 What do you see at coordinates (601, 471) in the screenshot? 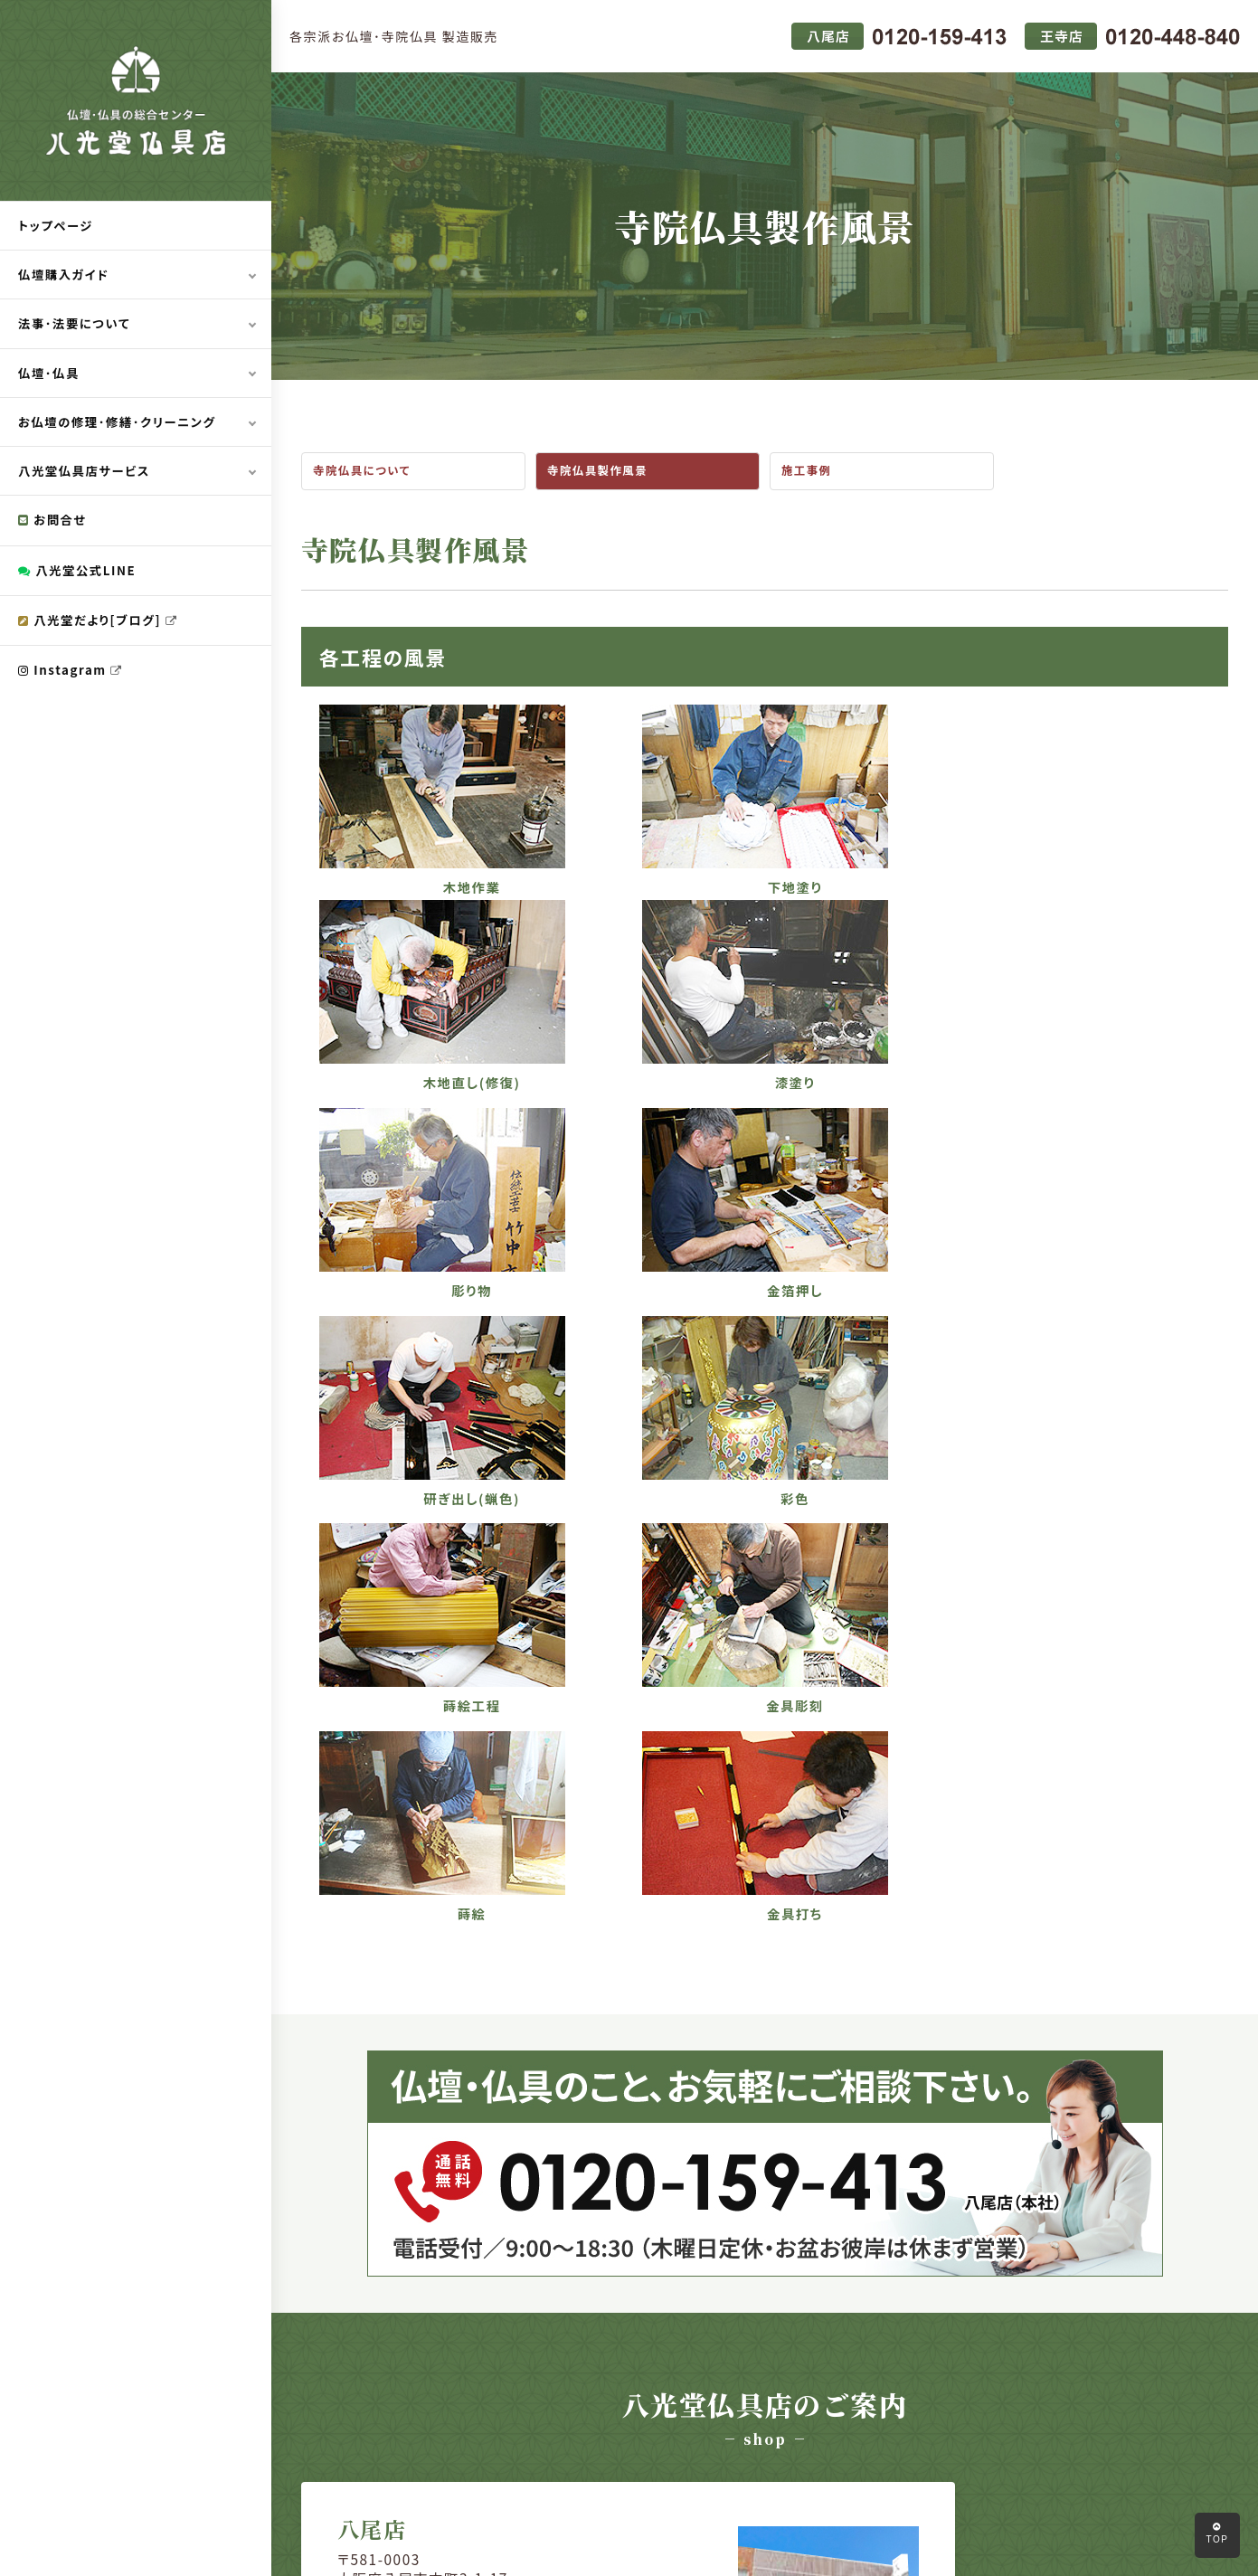
I see `寺院仏具製作風景` at bounding box center [601, 471].